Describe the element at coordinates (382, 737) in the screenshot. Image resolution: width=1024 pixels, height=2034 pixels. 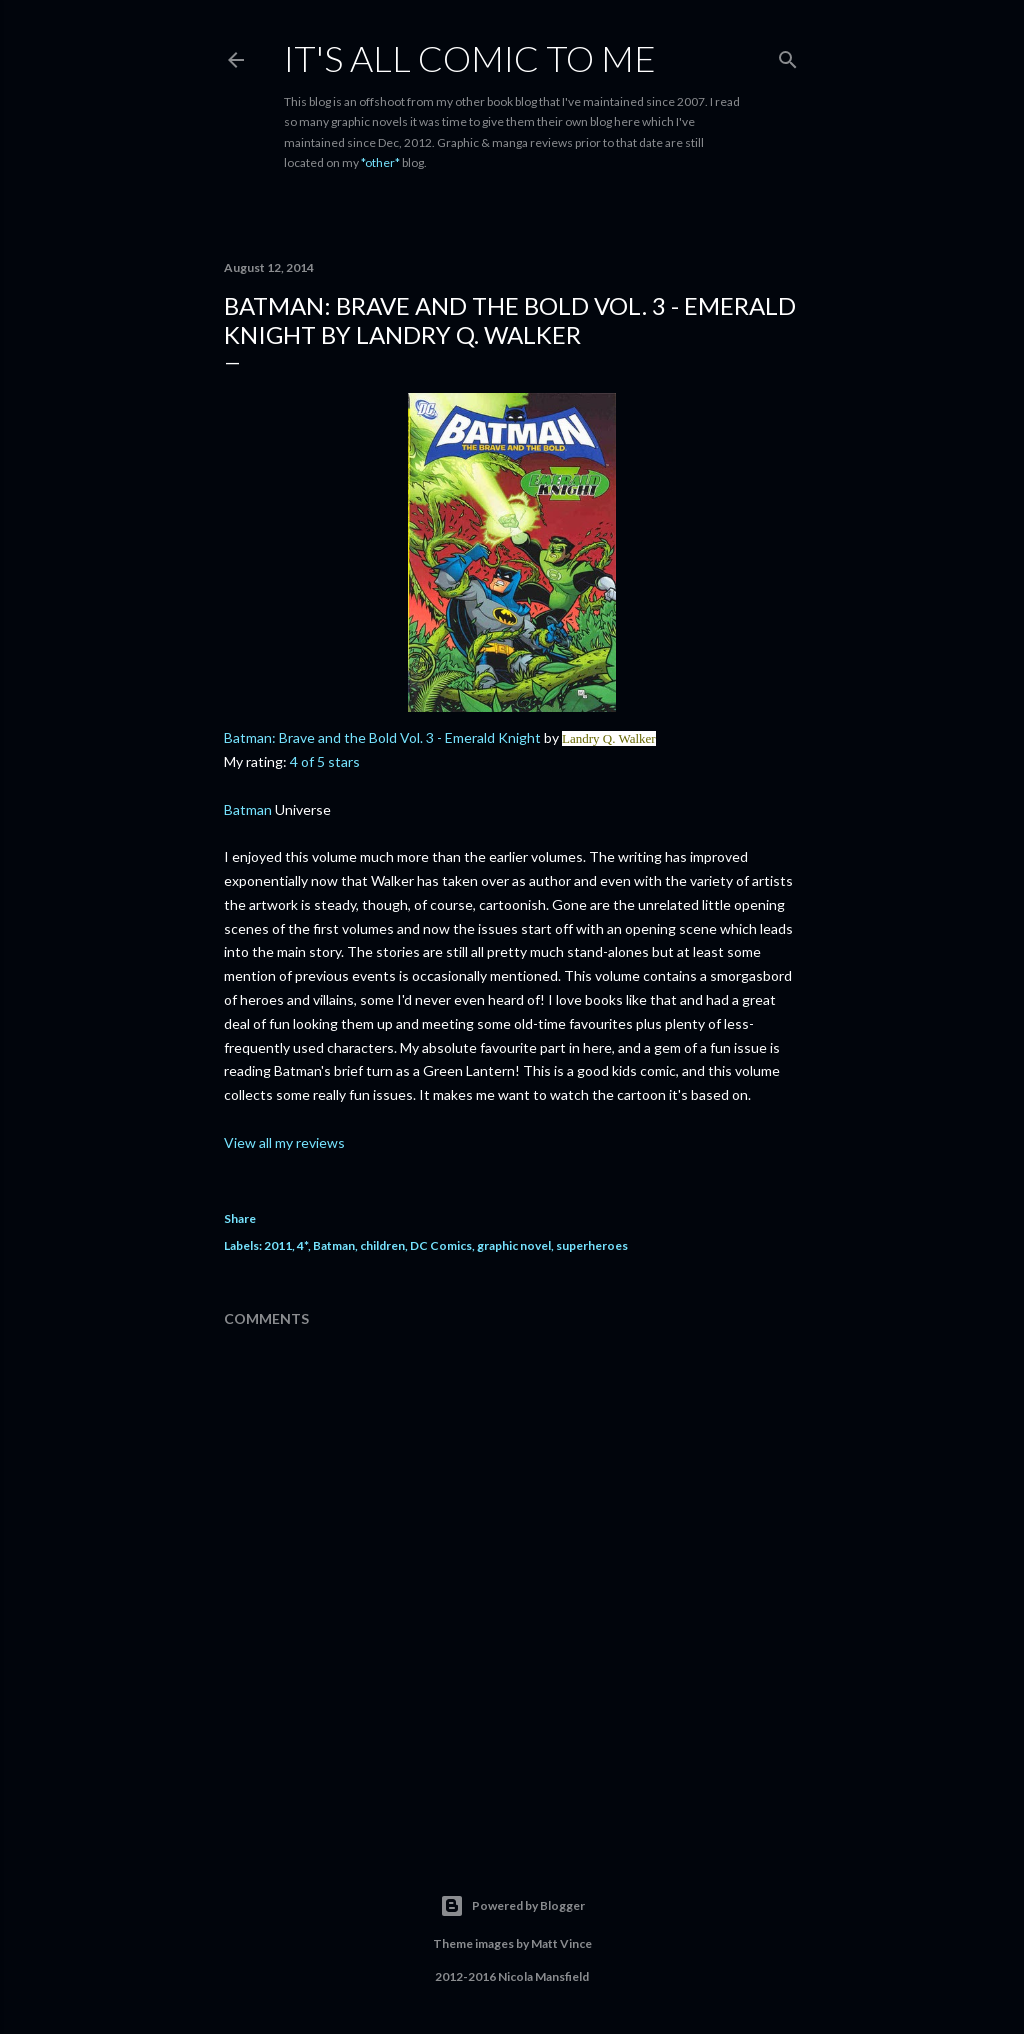
I see `Batman: Brave and the Bold Vol. 3 - Emerald Knight` at that location.